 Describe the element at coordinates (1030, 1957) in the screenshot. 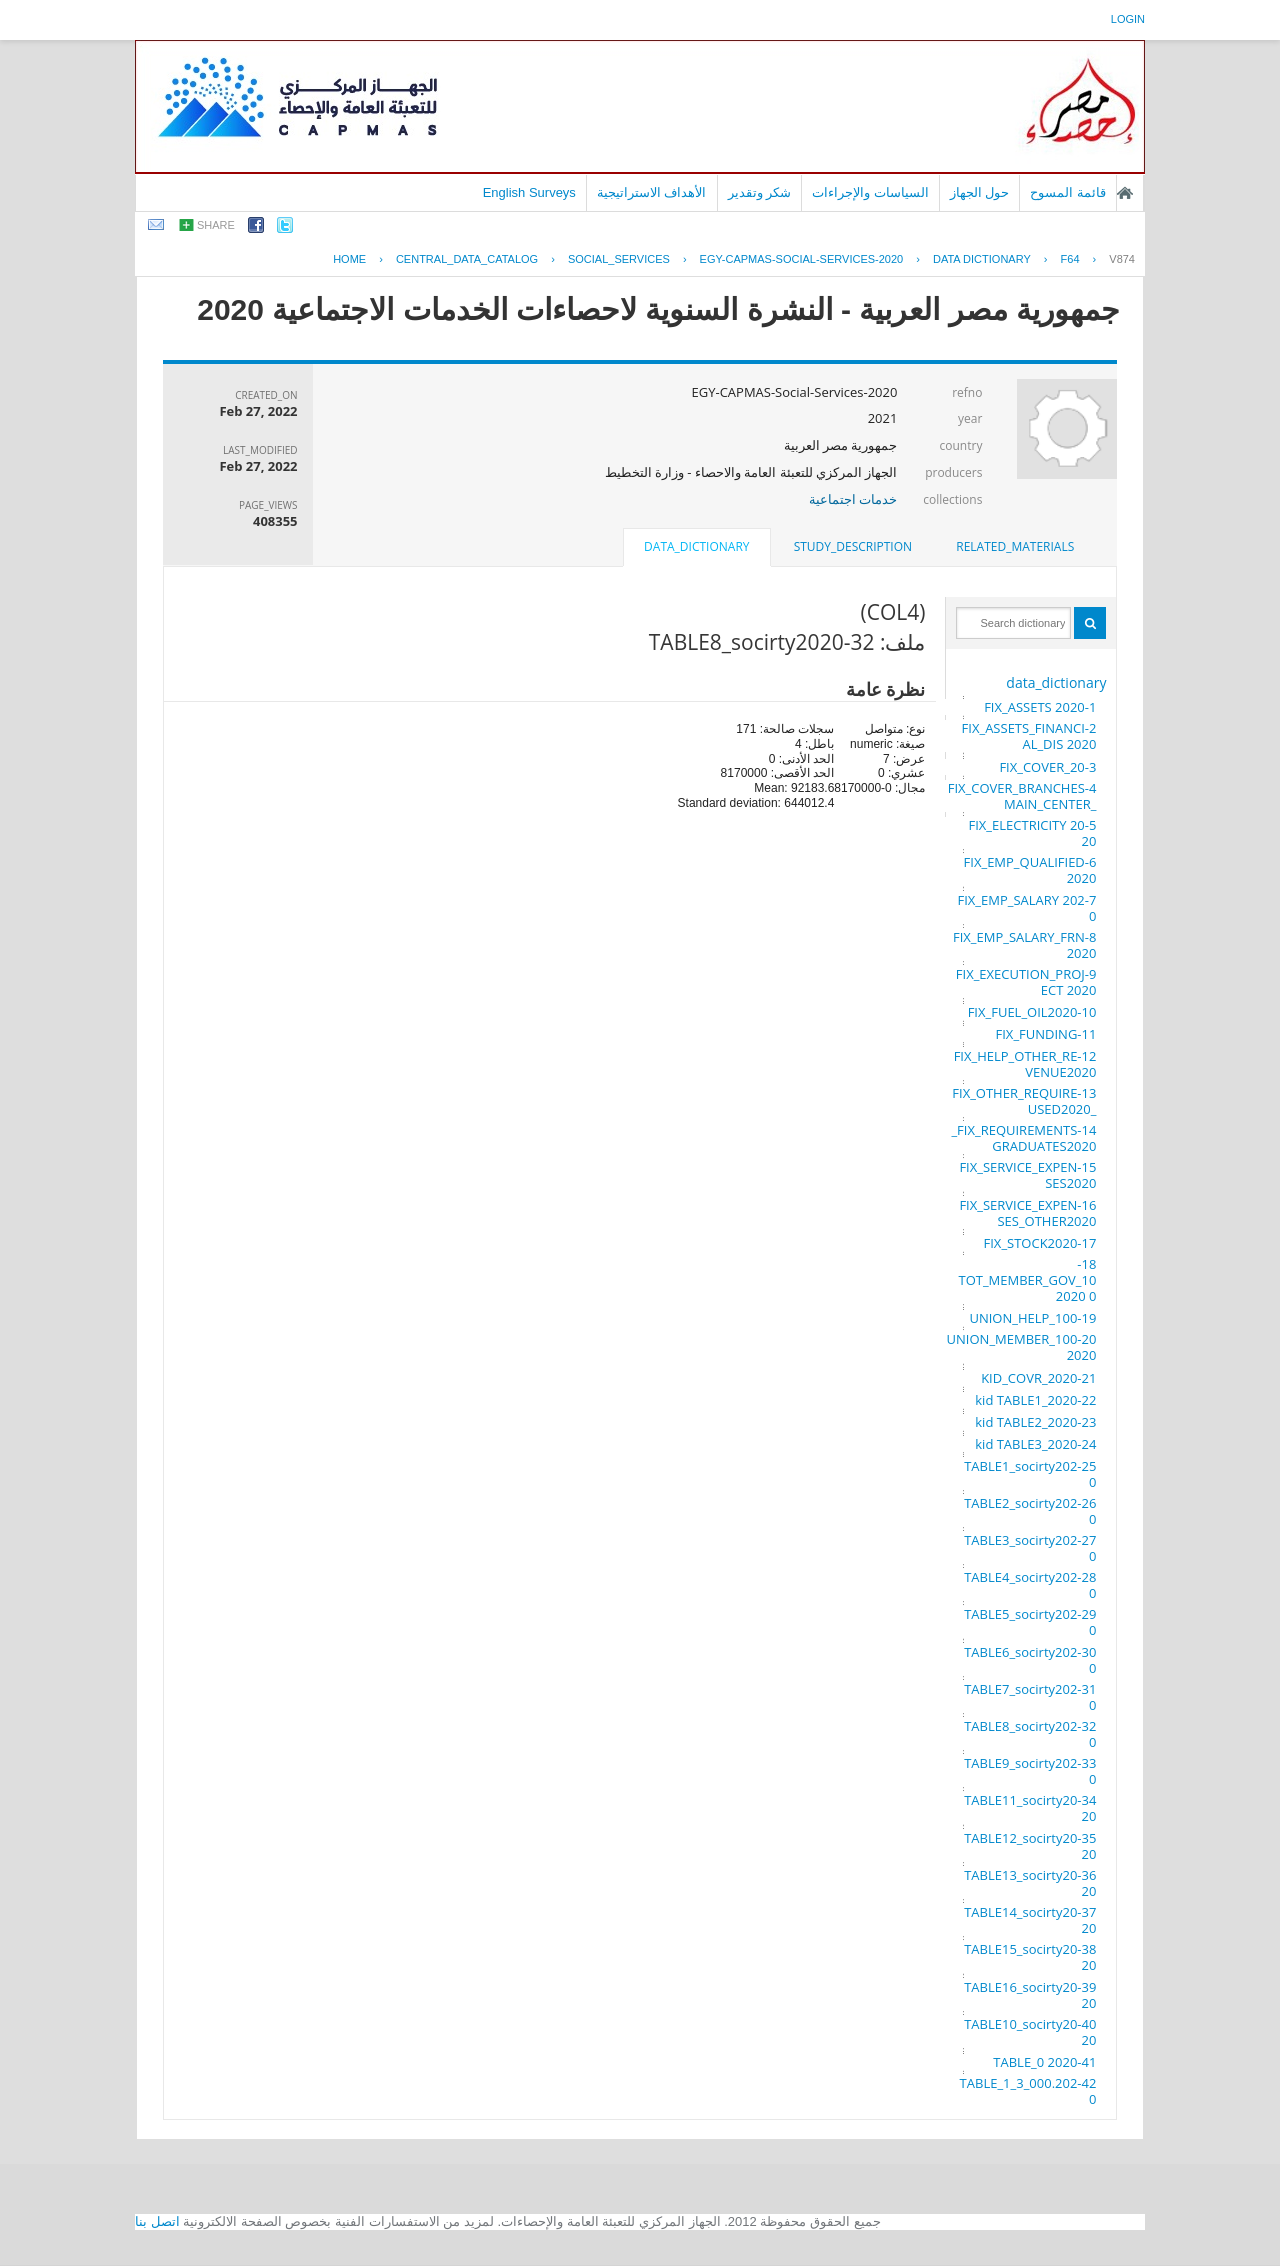

I see `38-TABLE15_socirty2020` at that location.